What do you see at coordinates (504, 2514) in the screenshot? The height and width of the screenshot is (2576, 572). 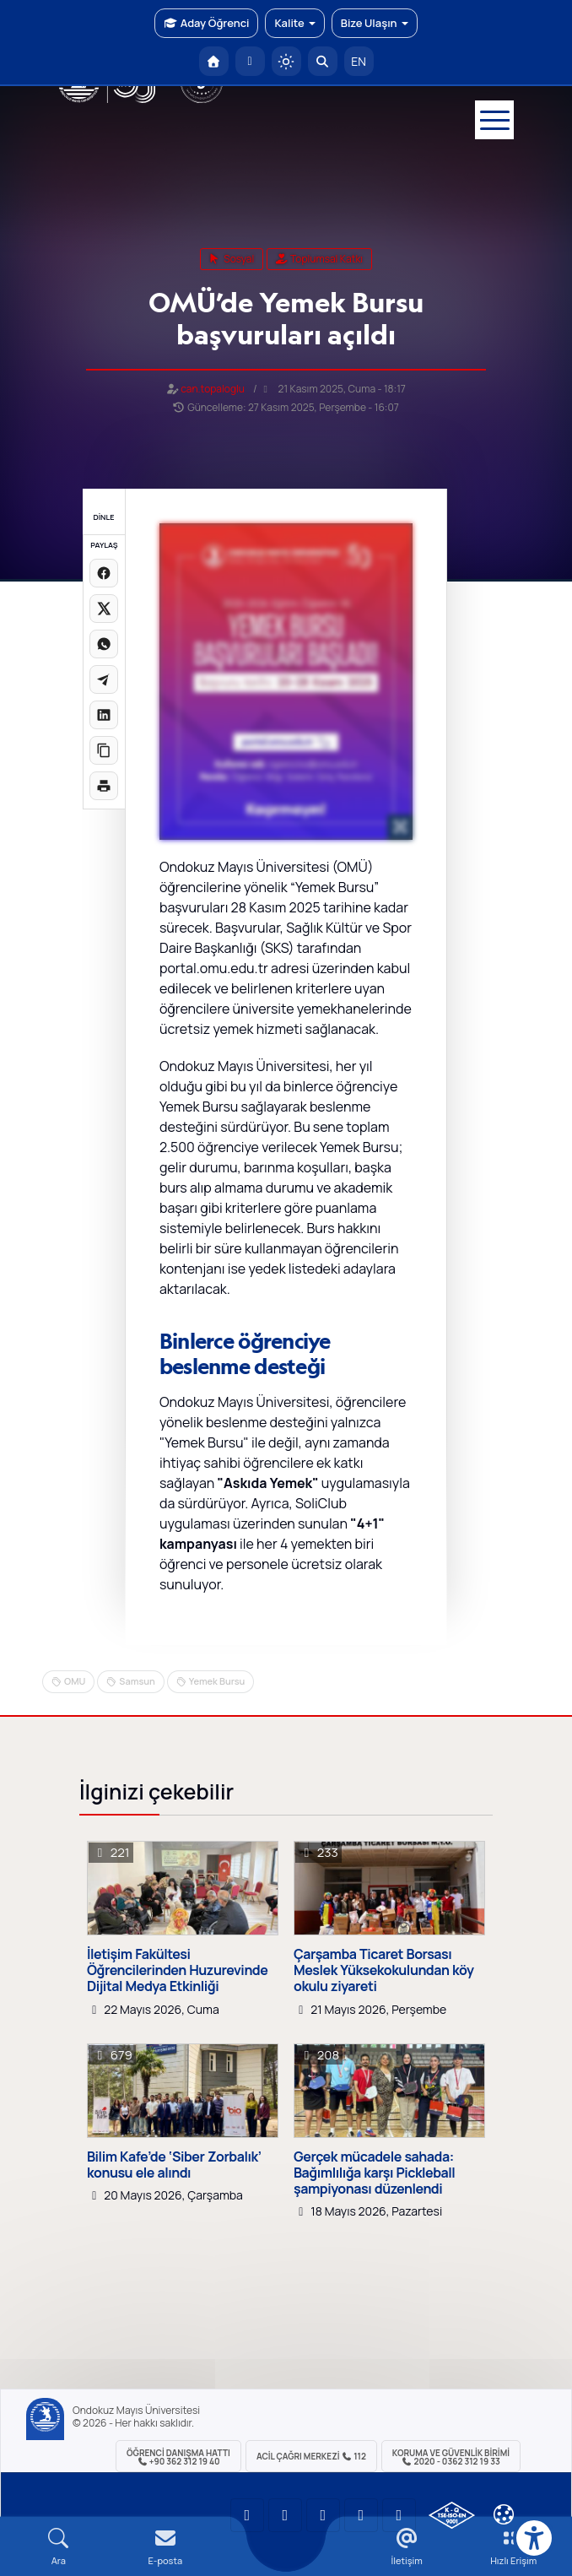 I see `[Çerez Ayarları]` at bounding box center [504, 2514].